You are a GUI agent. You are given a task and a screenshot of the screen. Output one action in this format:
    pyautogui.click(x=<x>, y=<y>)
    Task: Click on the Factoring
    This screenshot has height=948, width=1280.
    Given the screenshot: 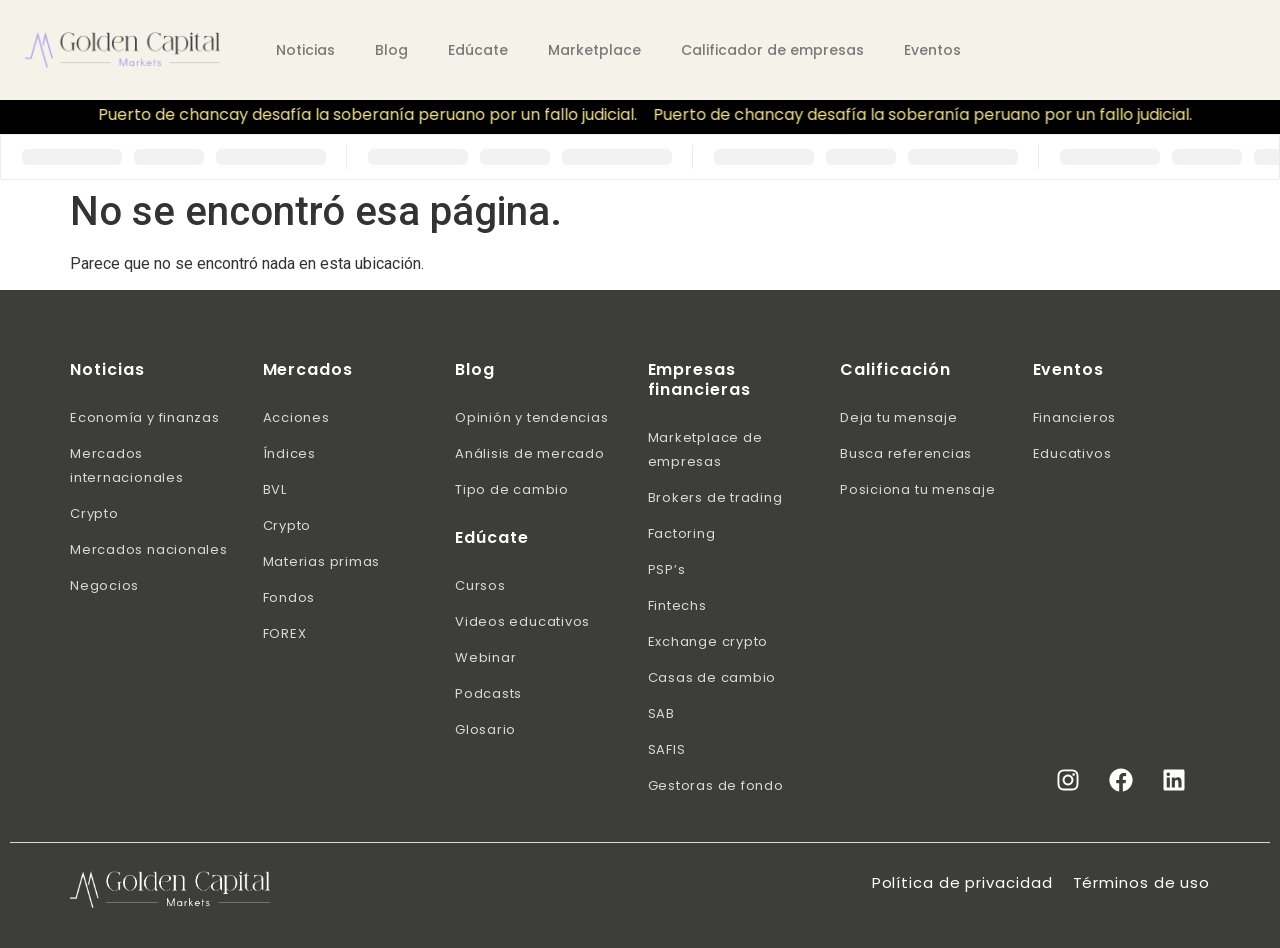 What is the action you would take?
    pyautogui.click(x=682, y=533)
    